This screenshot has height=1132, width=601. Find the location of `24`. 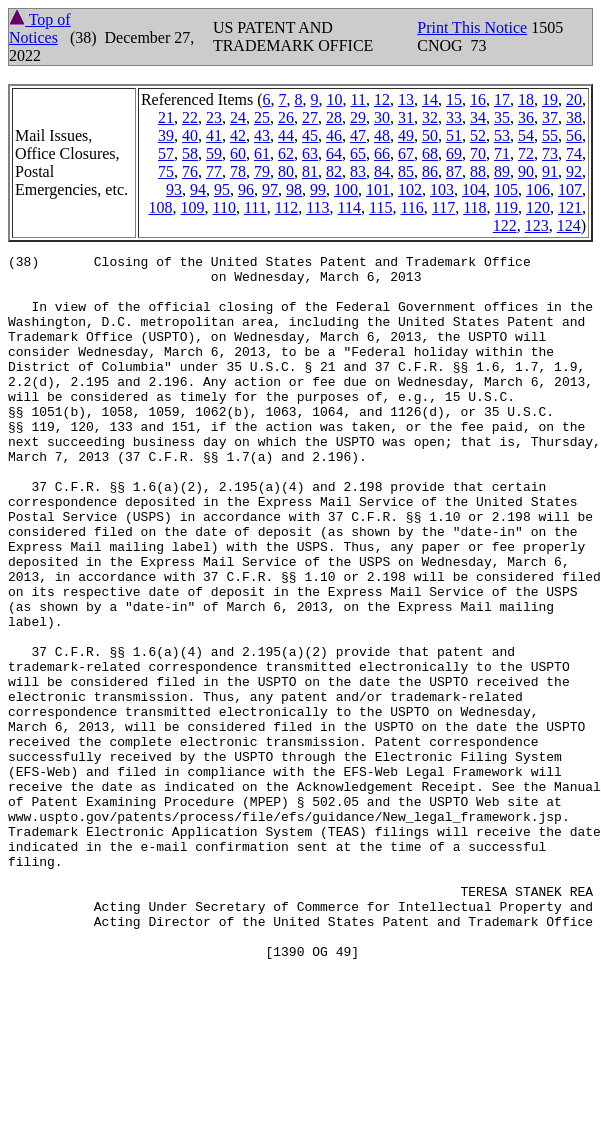

24 is located at coordinates (238, 117).